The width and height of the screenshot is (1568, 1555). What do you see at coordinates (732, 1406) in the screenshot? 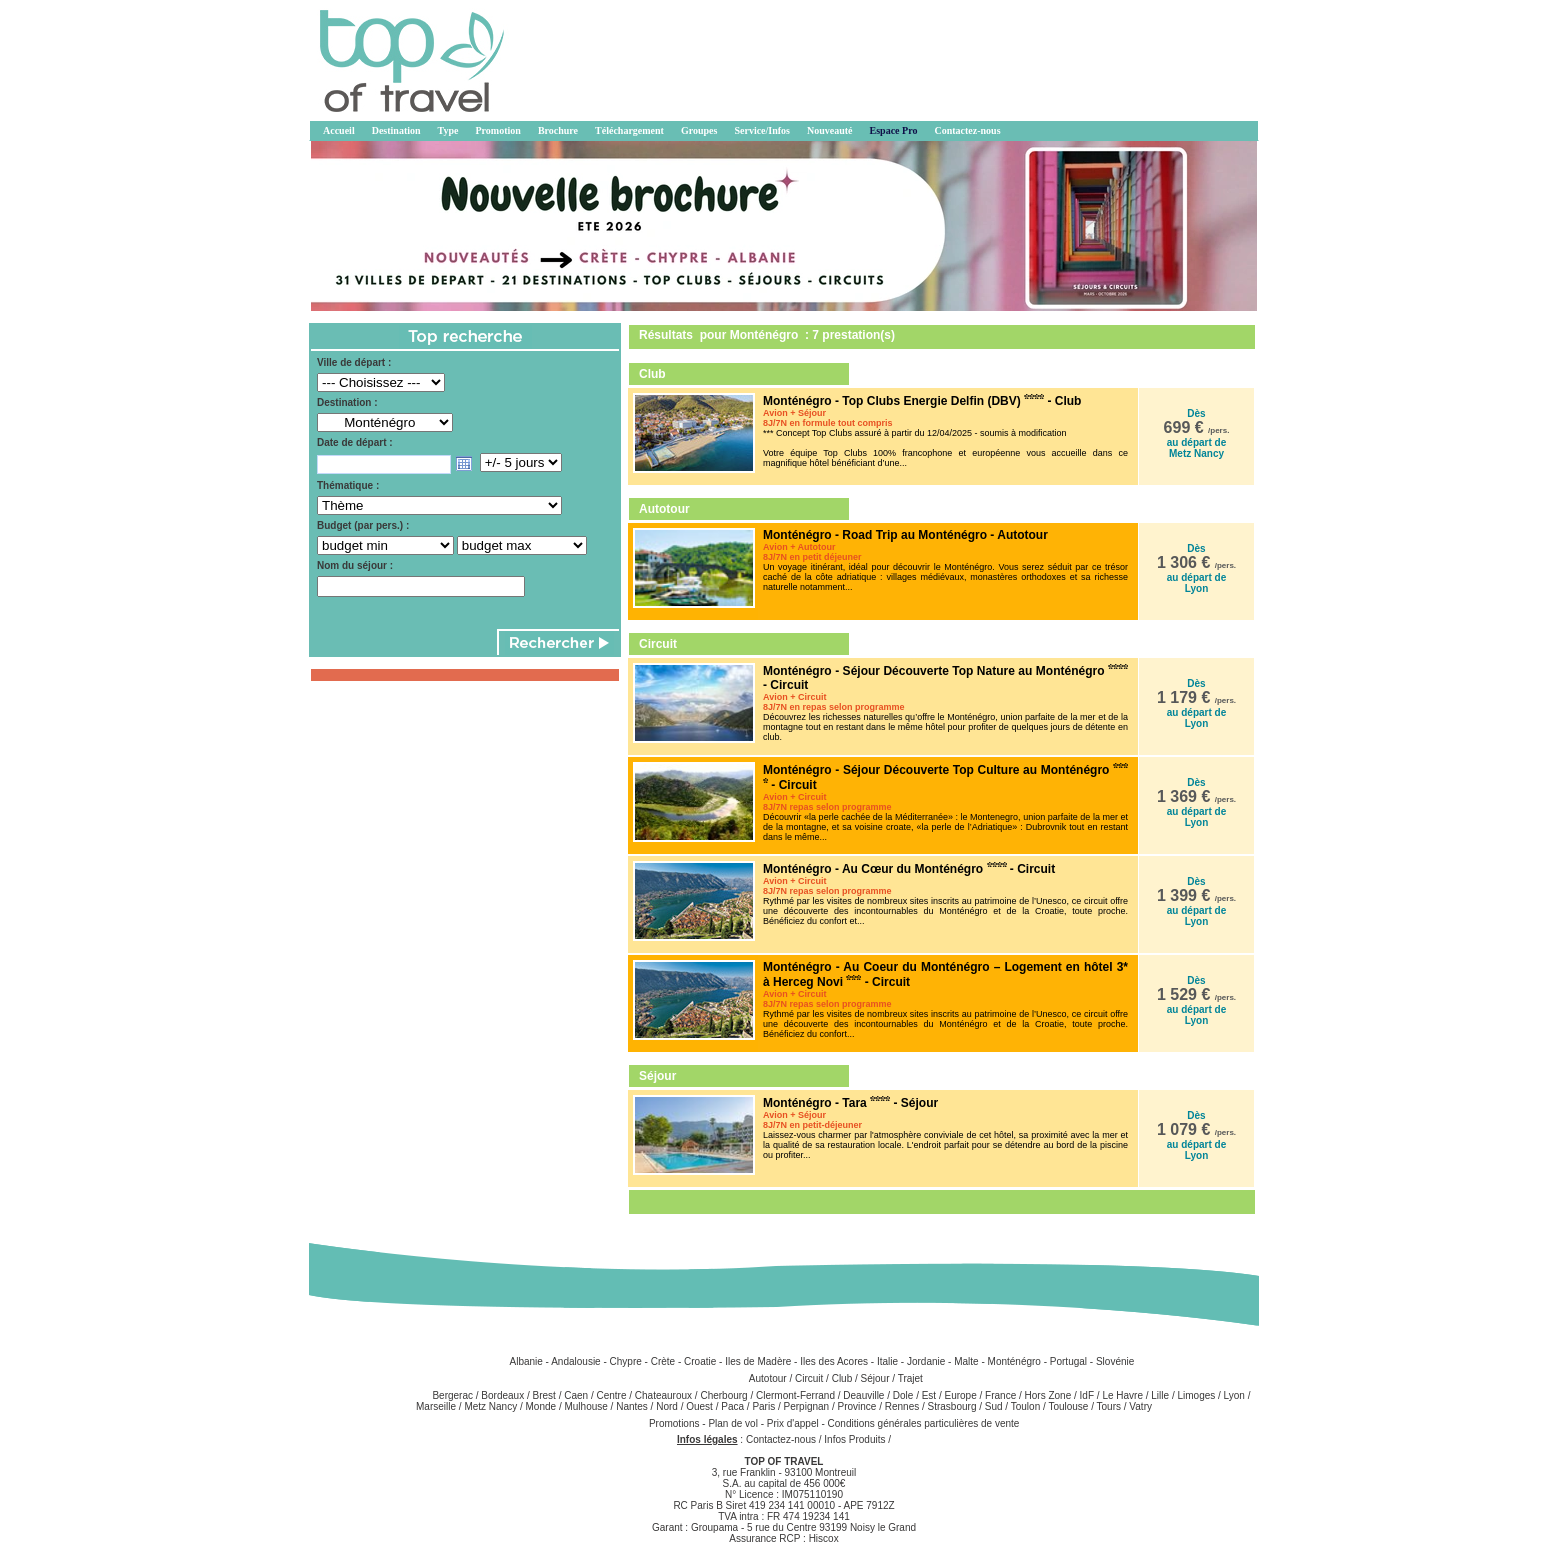
I see `Paca` at bounding box center [732, 1406].